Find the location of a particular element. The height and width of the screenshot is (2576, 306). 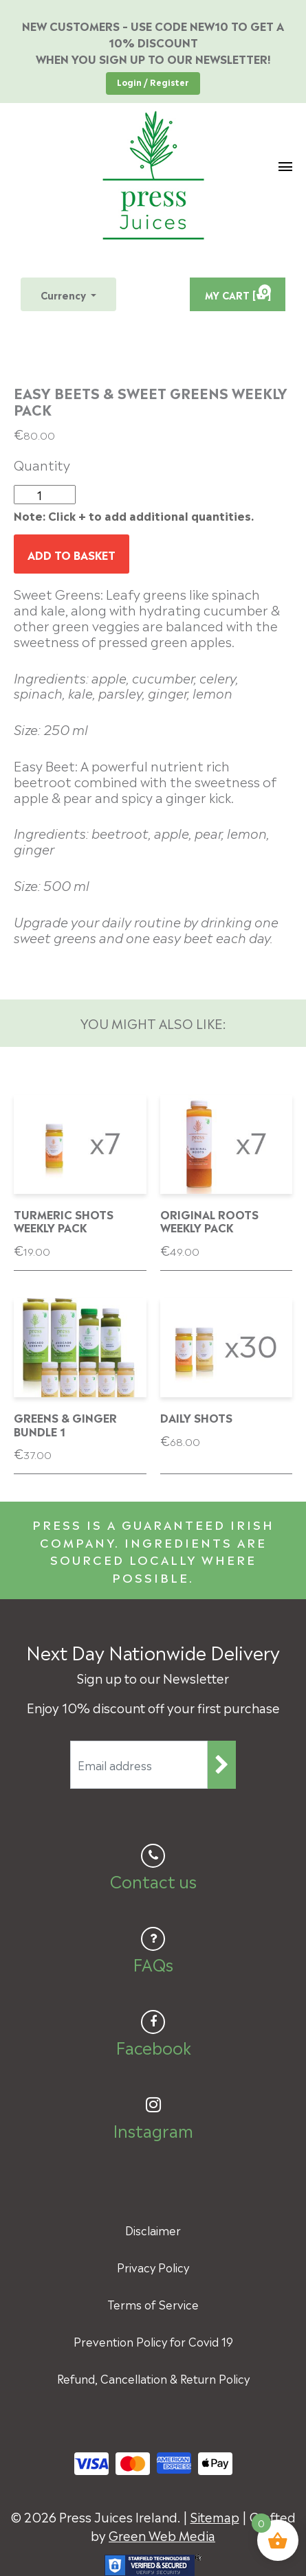

Refund, Cancellation & Return Policy is located at coordinates (153, 2378).